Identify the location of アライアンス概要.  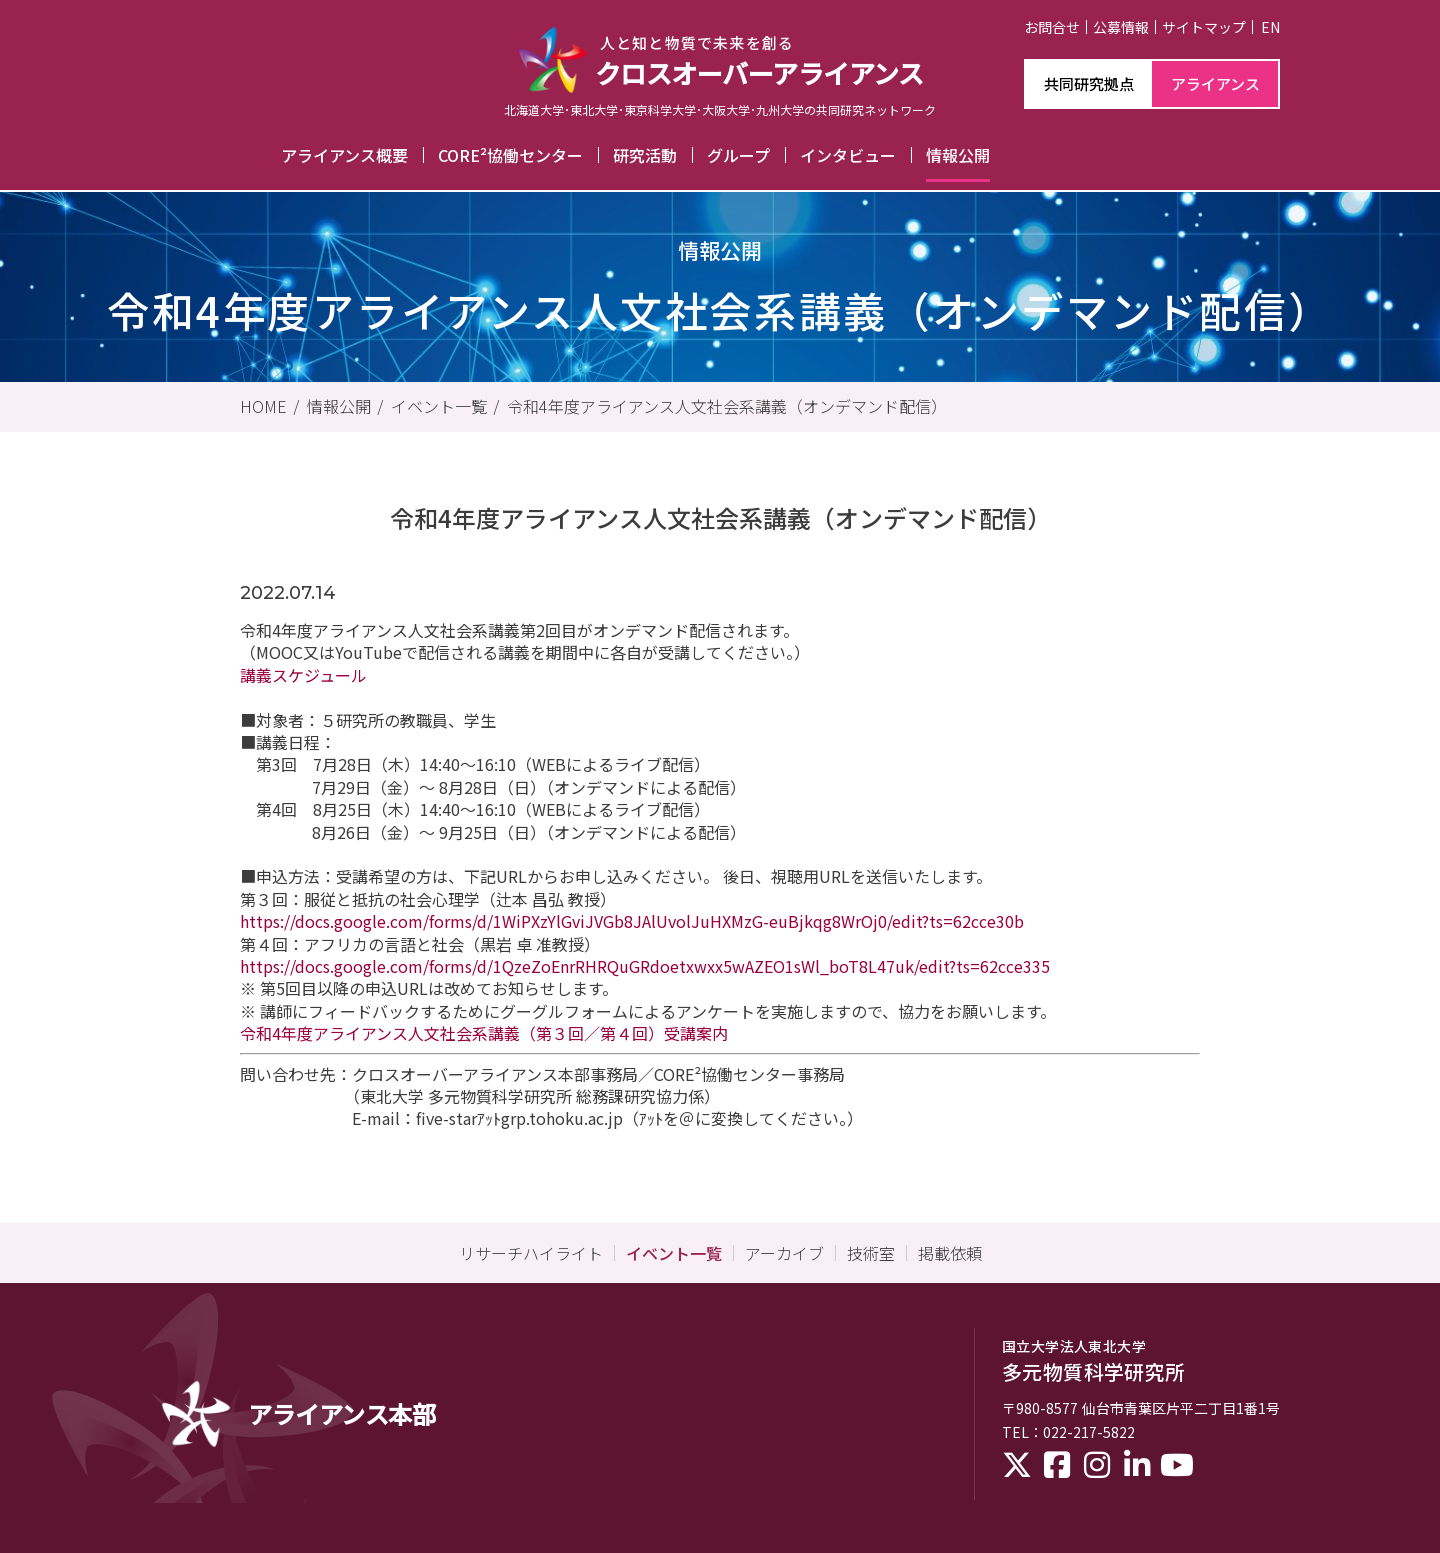
(344, 155).